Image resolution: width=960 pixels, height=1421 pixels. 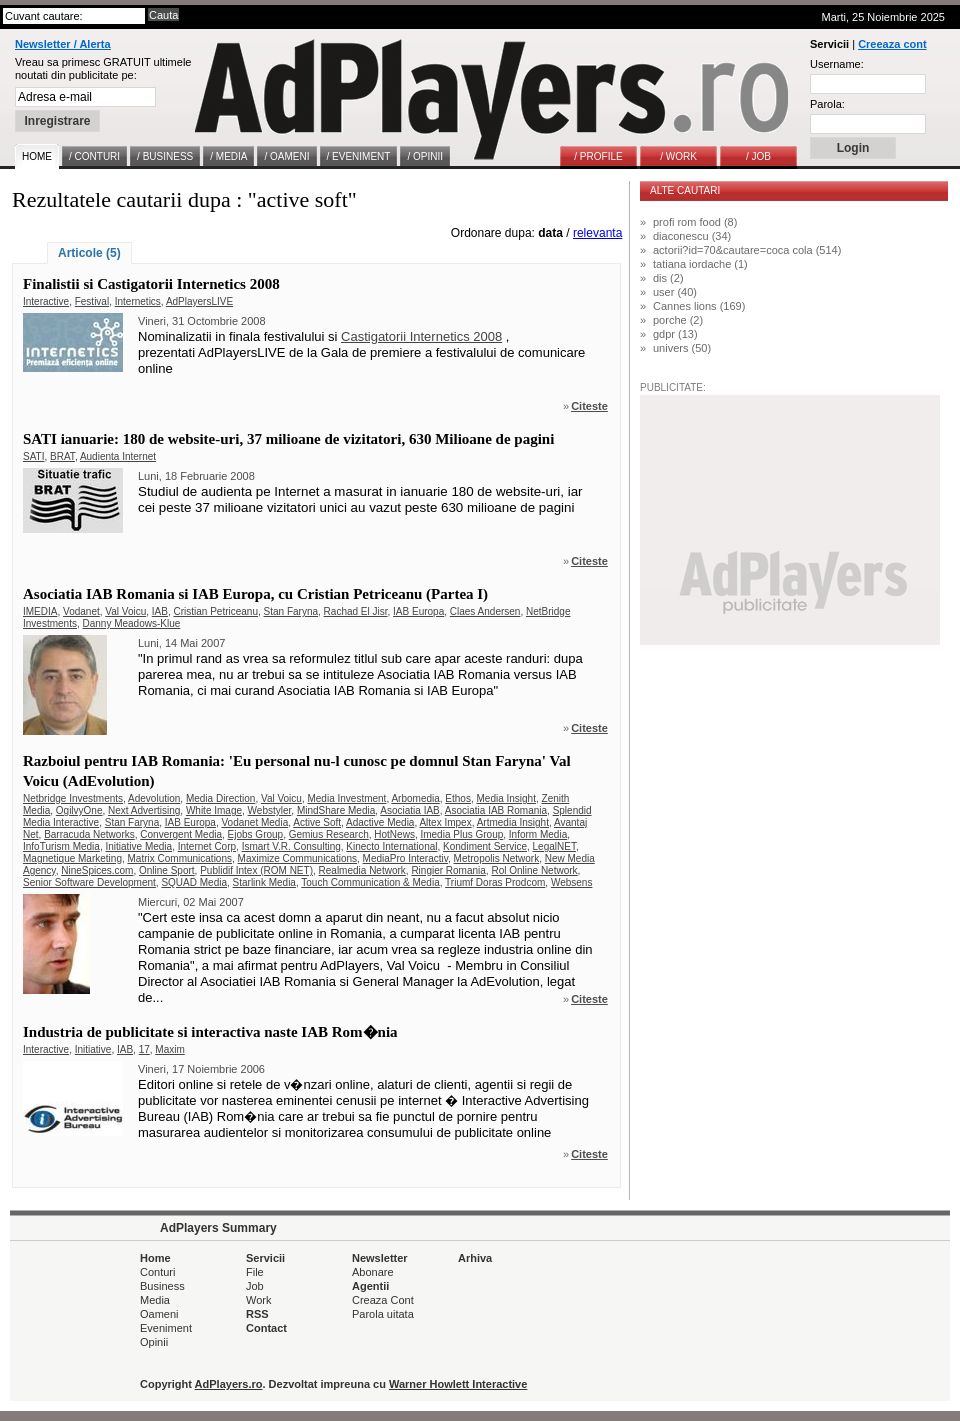 I want to click on Metropolis Network, so click(x=497, y=858).